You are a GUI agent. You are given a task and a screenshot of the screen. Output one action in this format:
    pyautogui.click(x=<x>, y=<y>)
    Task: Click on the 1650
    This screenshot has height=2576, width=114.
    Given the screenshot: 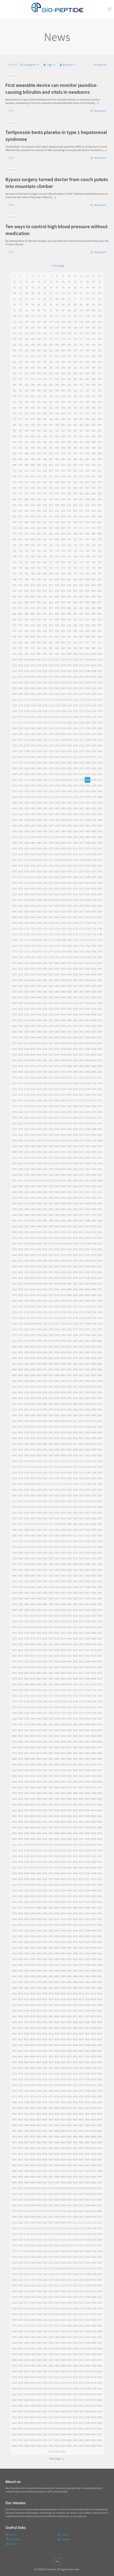 What is the action you would take?
    pyautogui.click(x=99, y=900)
    